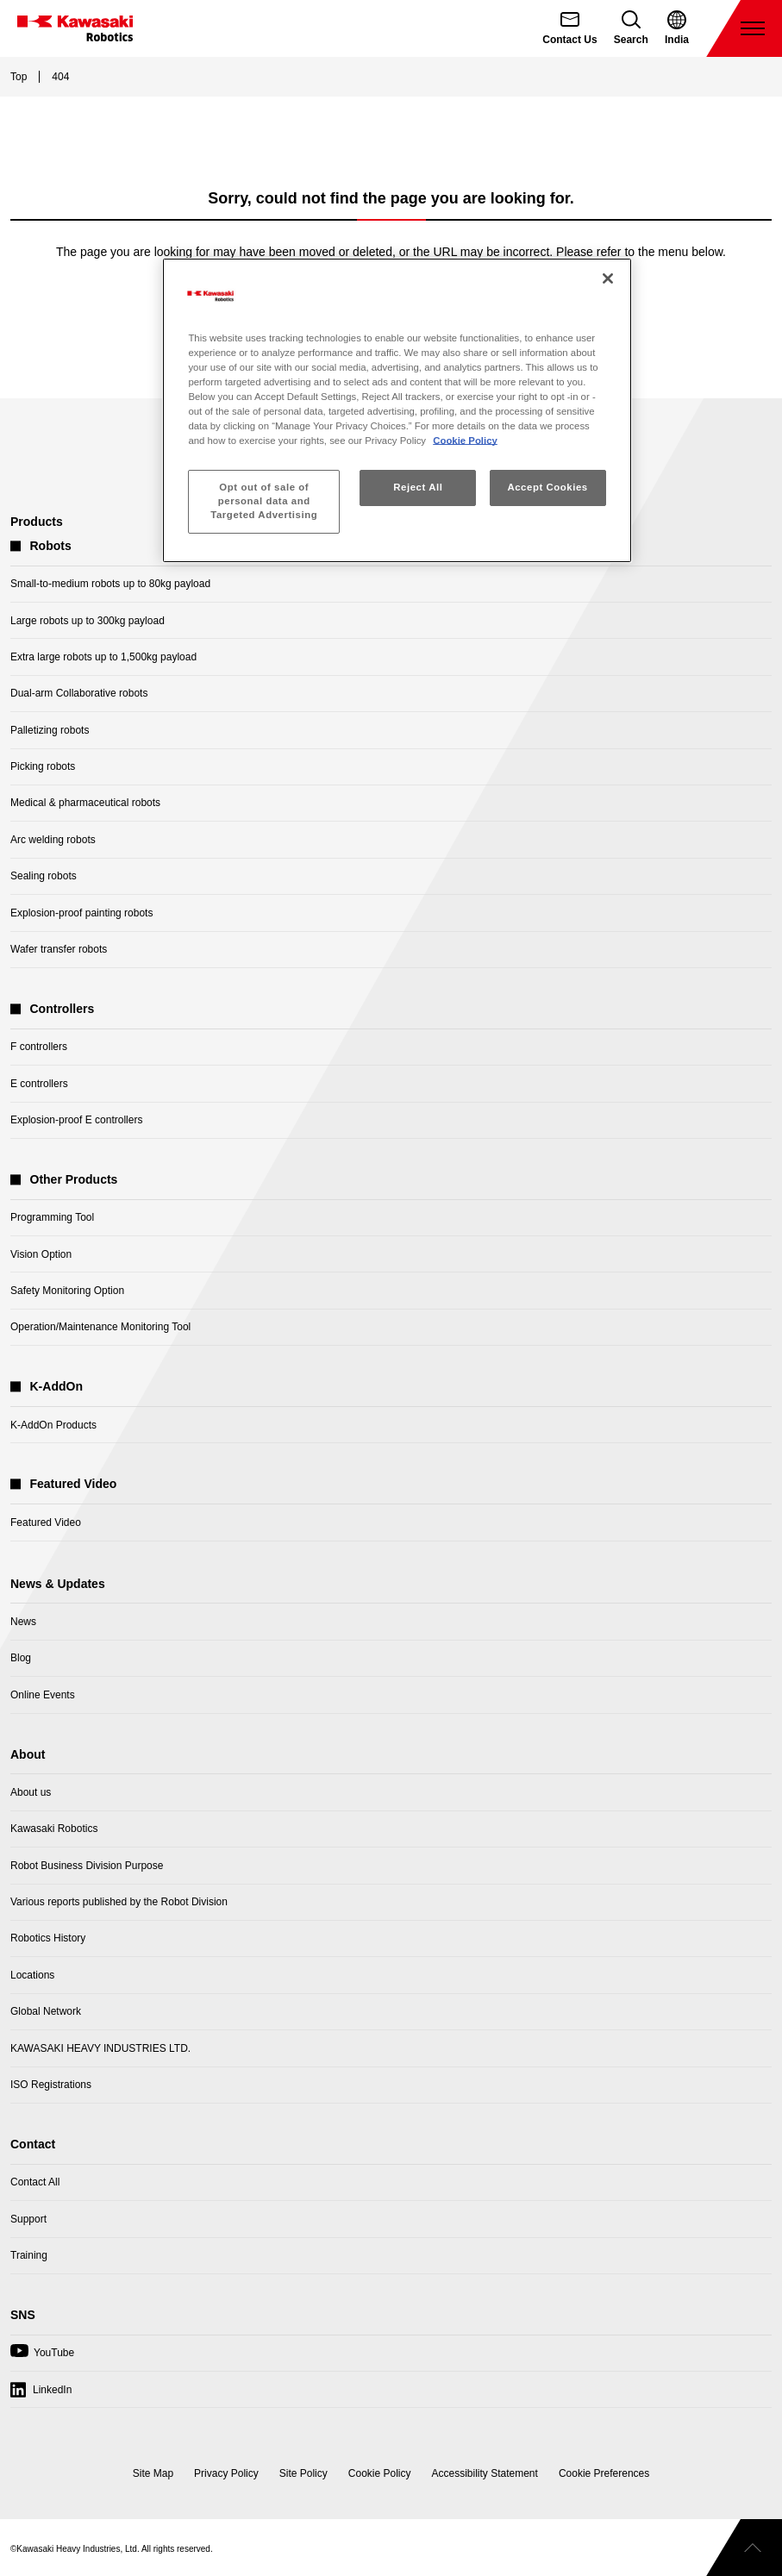  Describe the element at coordinates (85, 803) in the screenshot. I see `Medical & pharmaceutical robots` at that location.